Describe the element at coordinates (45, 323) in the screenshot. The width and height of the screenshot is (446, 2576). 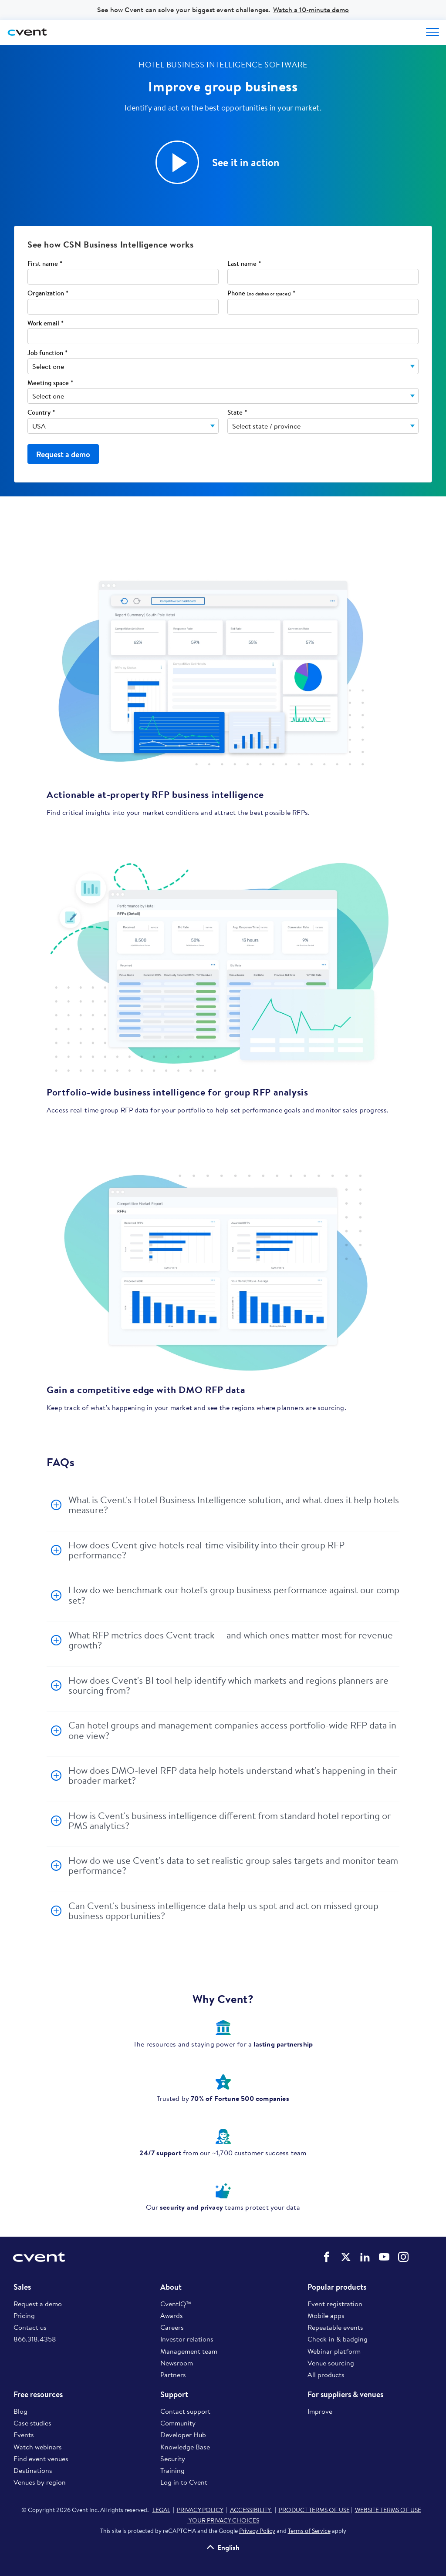
I see `Work email *` at that location.